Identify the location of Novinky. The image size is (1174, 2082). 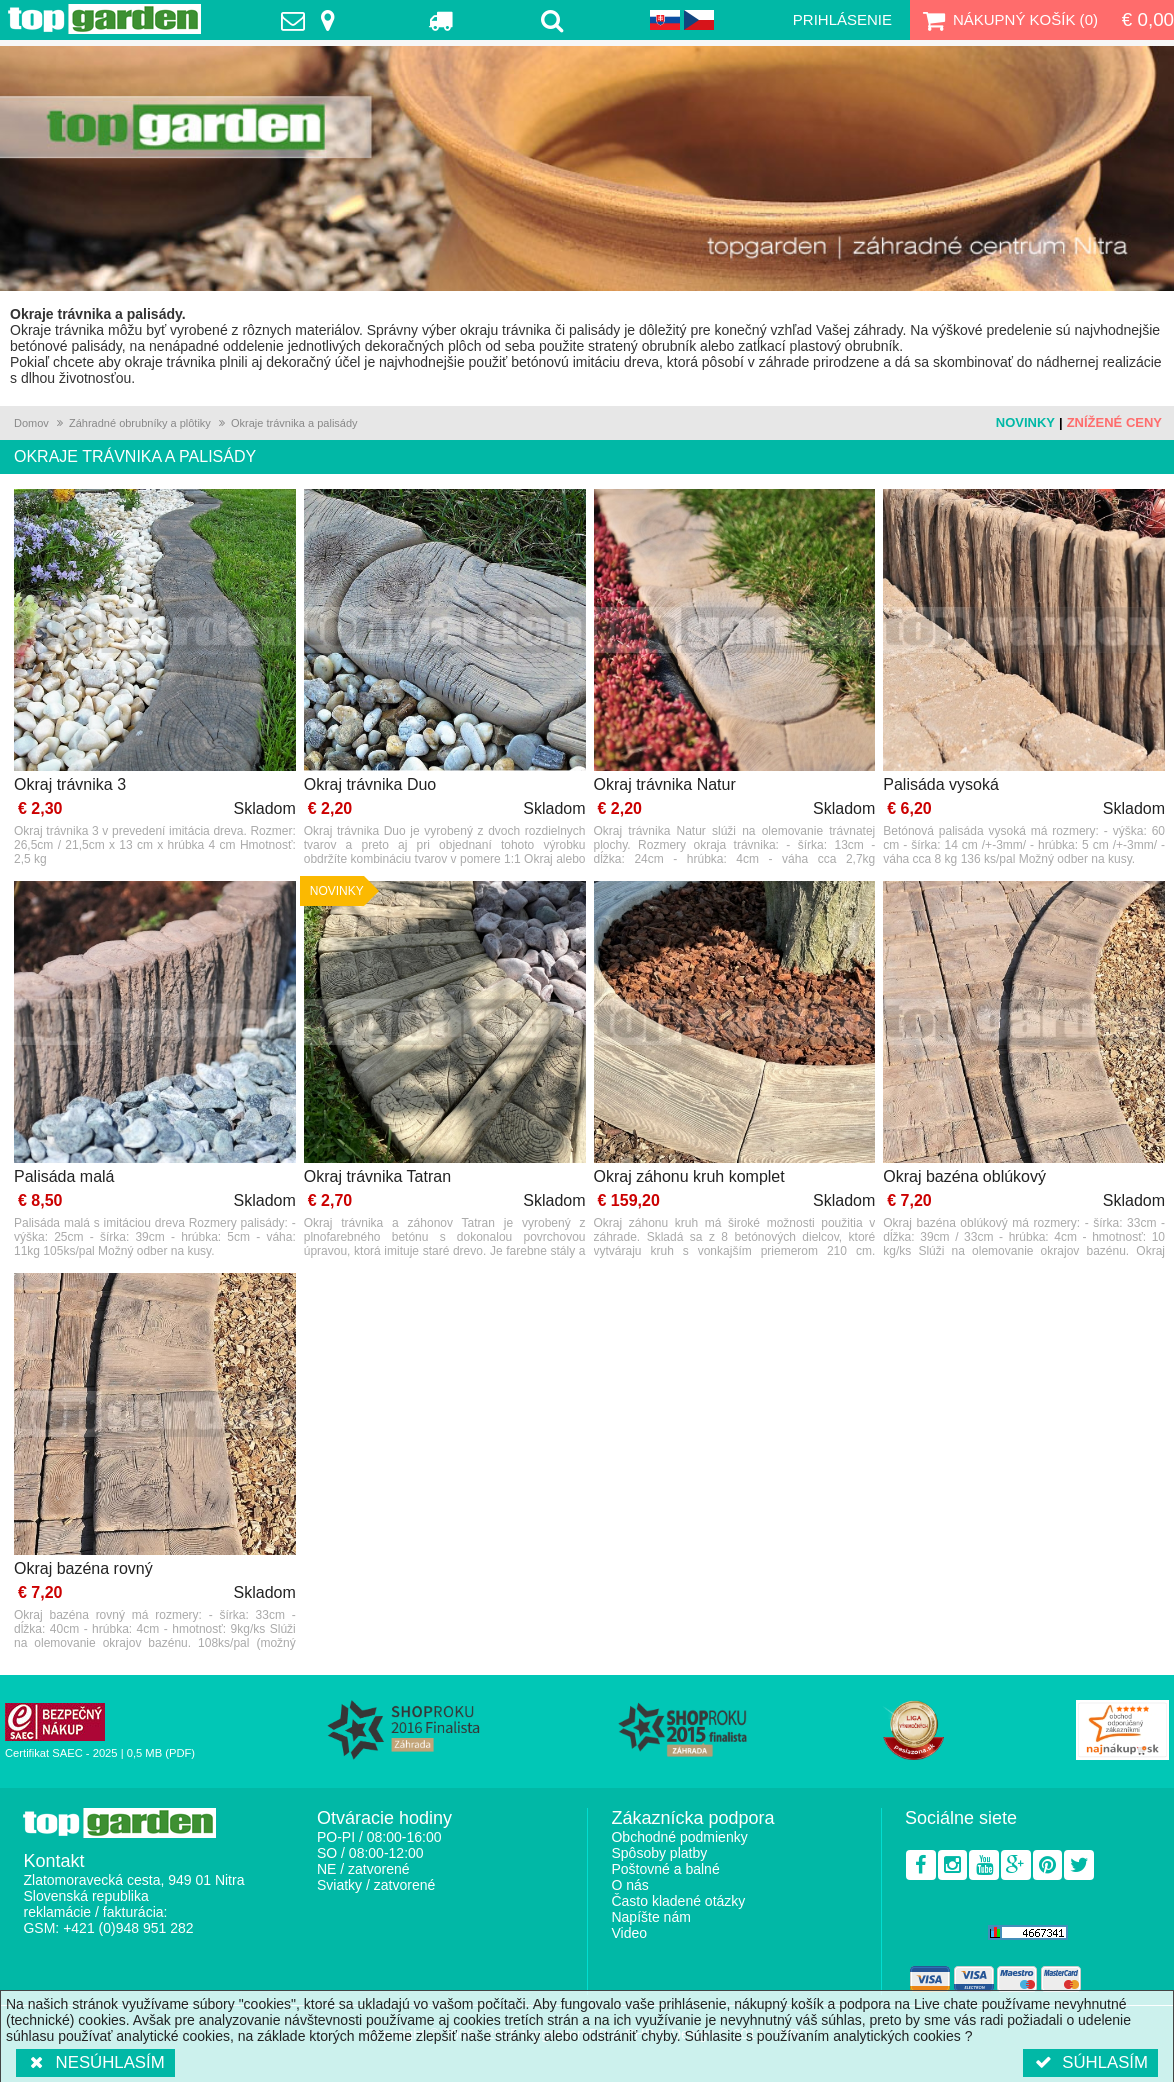
(1025, 422).